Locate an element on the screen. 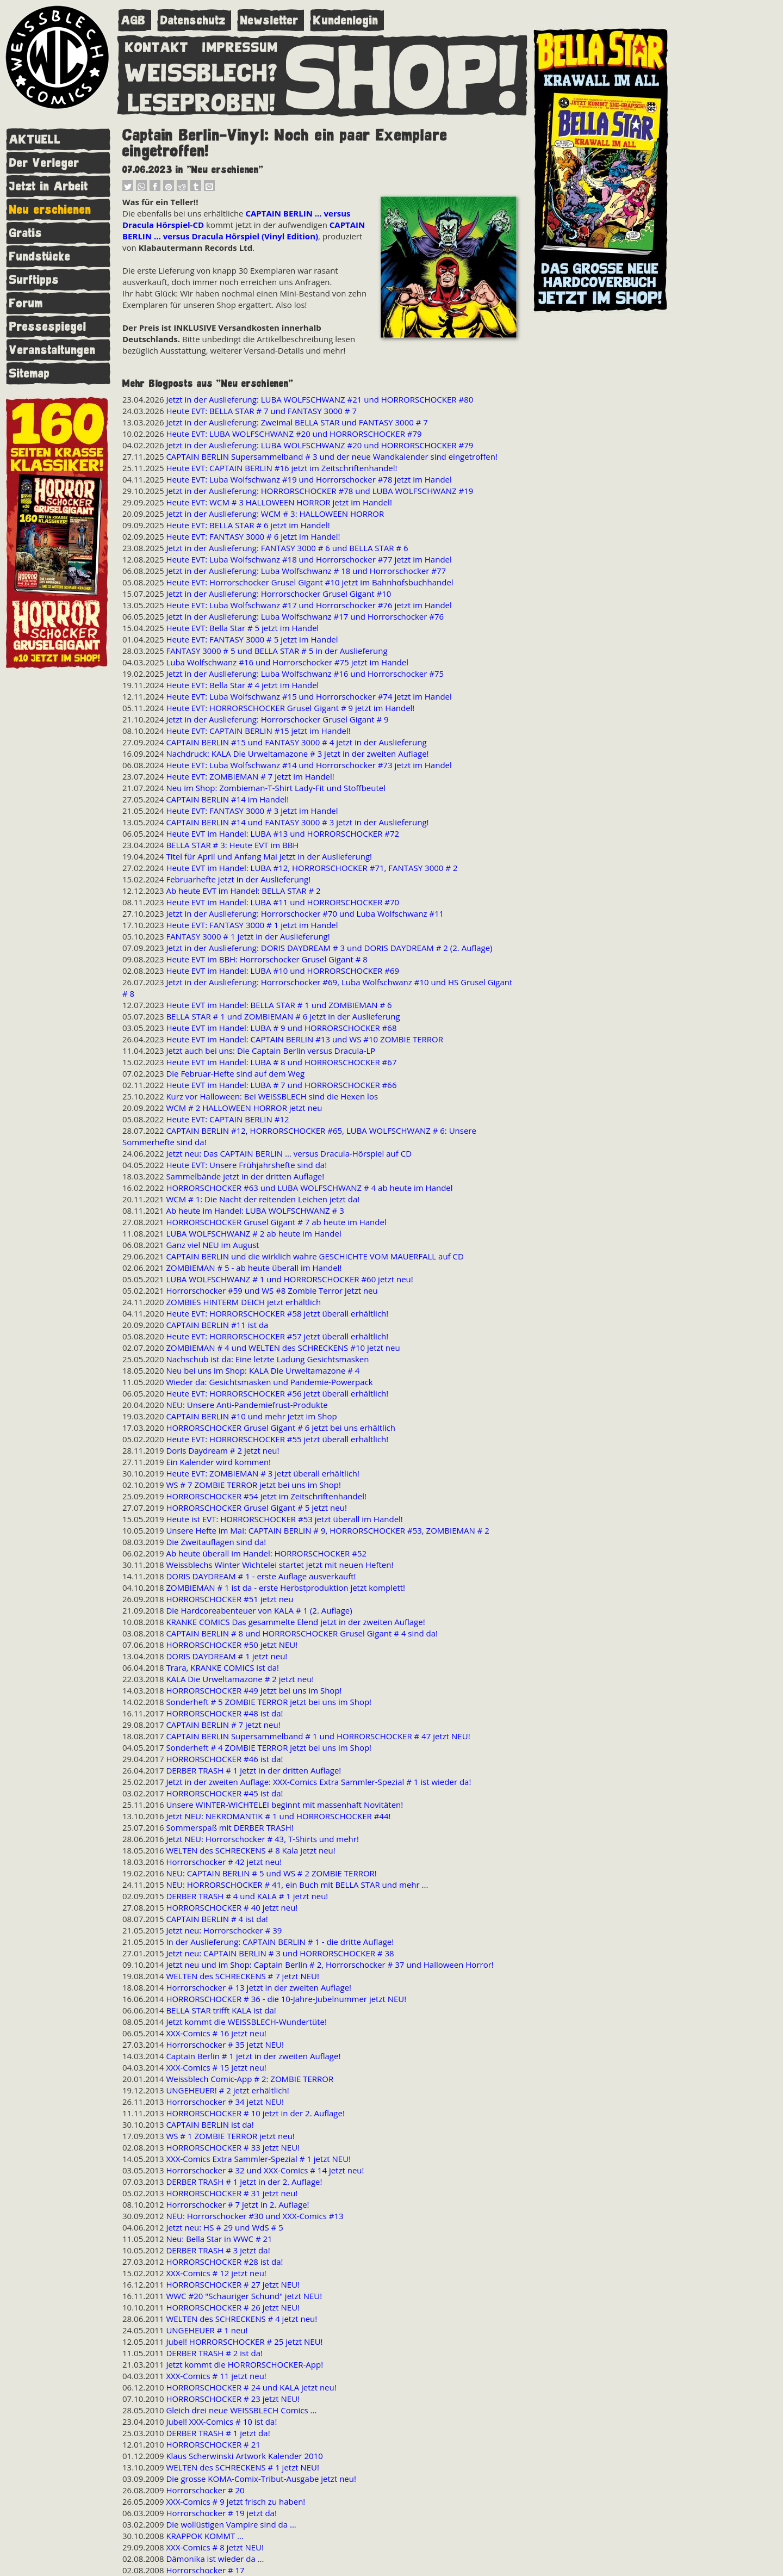  Heute EVT: Bella Star # 4 jetzt im Handel is located at coordinates (242, 684).